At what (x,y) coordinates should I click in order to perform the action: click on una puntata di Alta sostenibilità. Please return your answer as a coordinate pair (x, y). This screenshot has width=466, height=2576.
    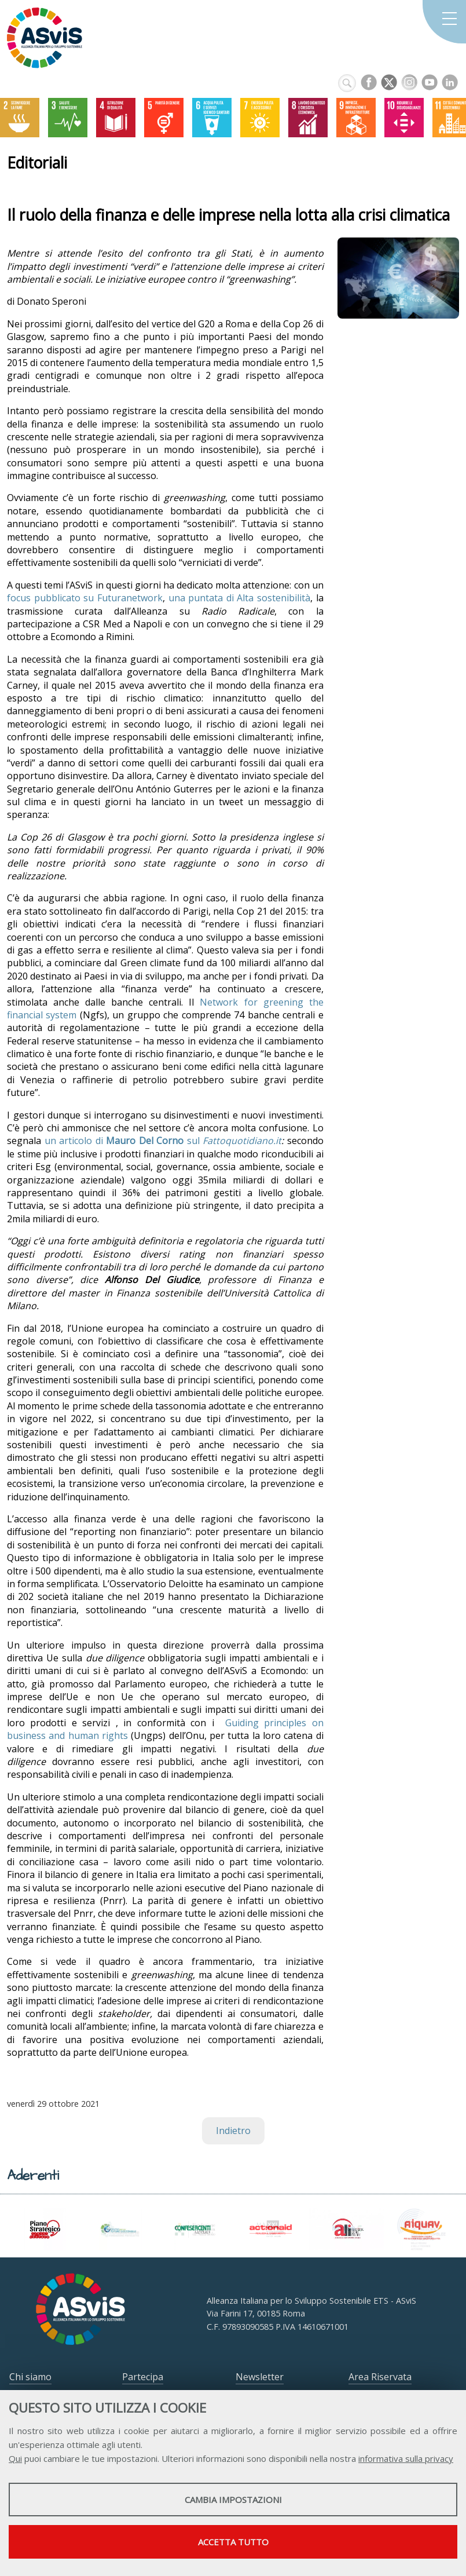
    Looking at the image, I should click on (239, 597).